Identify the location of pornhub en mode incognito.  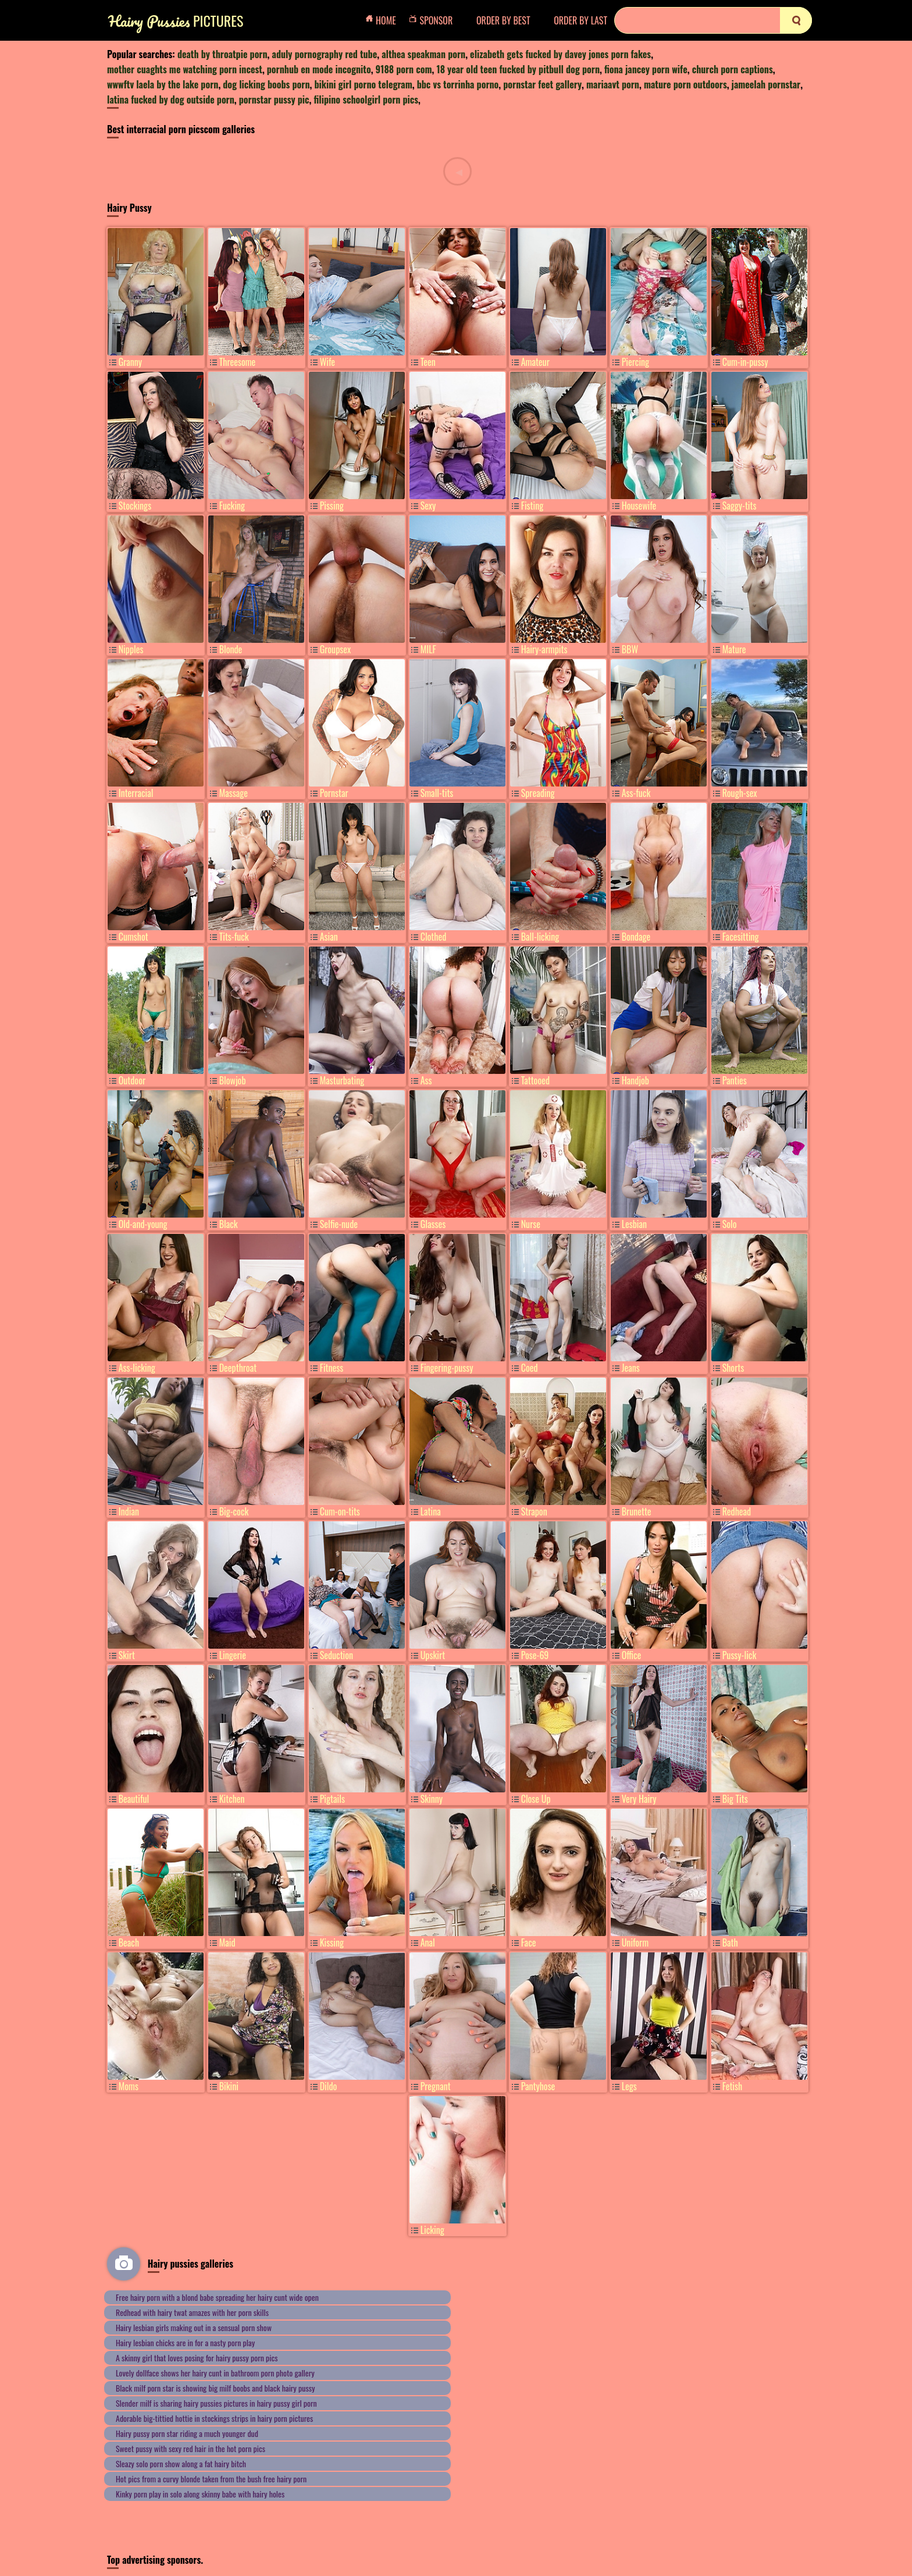
(319, 69).